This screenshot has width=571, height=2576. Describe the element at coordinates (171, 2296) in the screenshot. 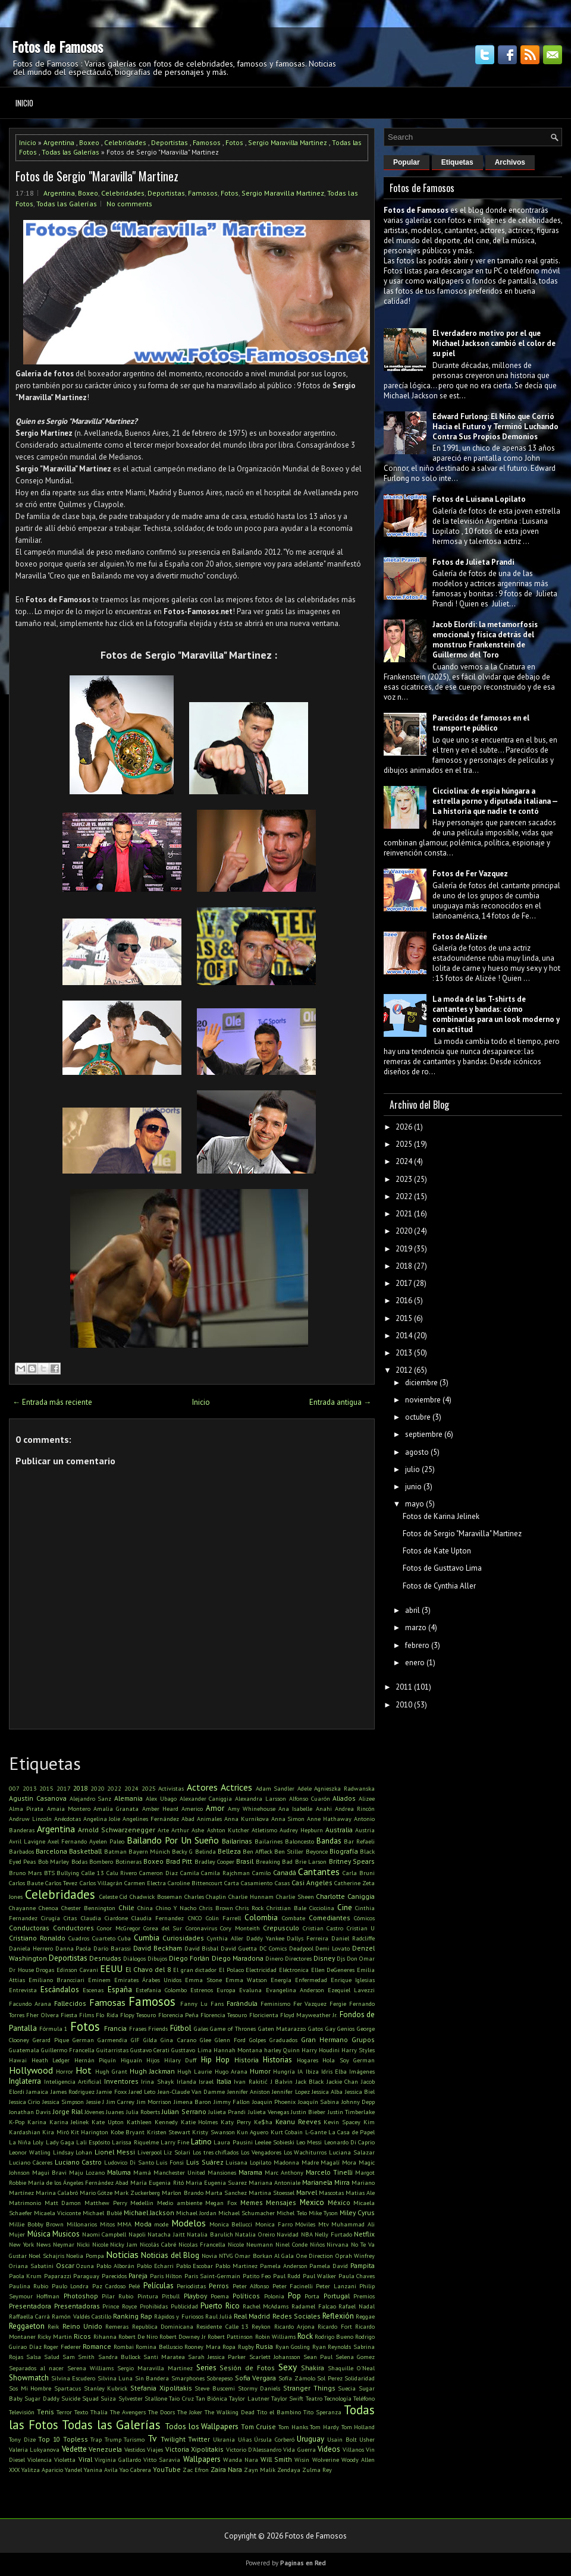

I see `Pitbull` at that location.